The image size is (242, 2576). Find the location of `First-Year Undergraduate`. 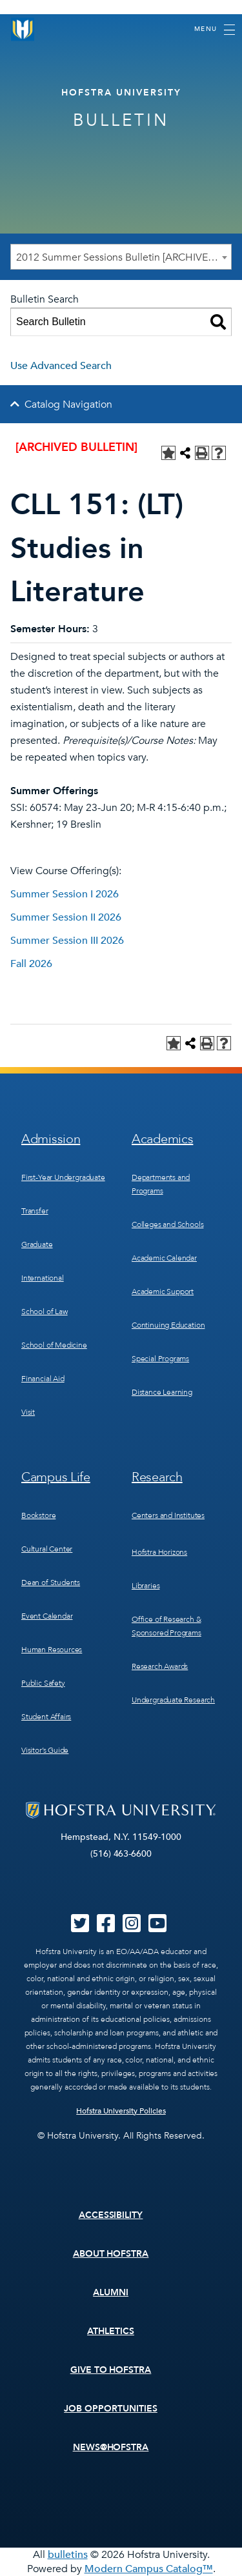

First-Year Undergraduate is located at coordinates (63, 1177).